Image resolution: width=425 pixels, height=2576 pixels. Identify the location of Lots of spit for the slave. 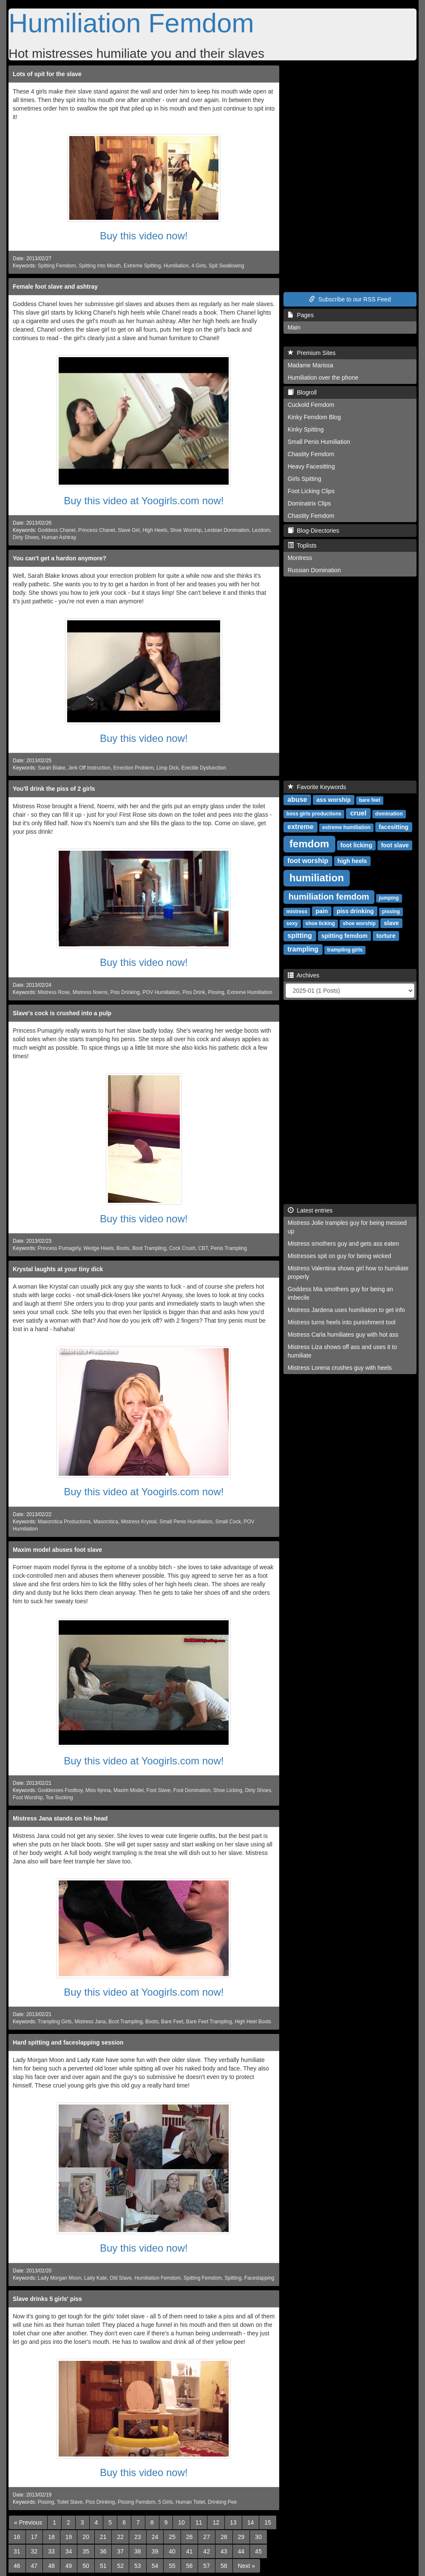
(47, 74).